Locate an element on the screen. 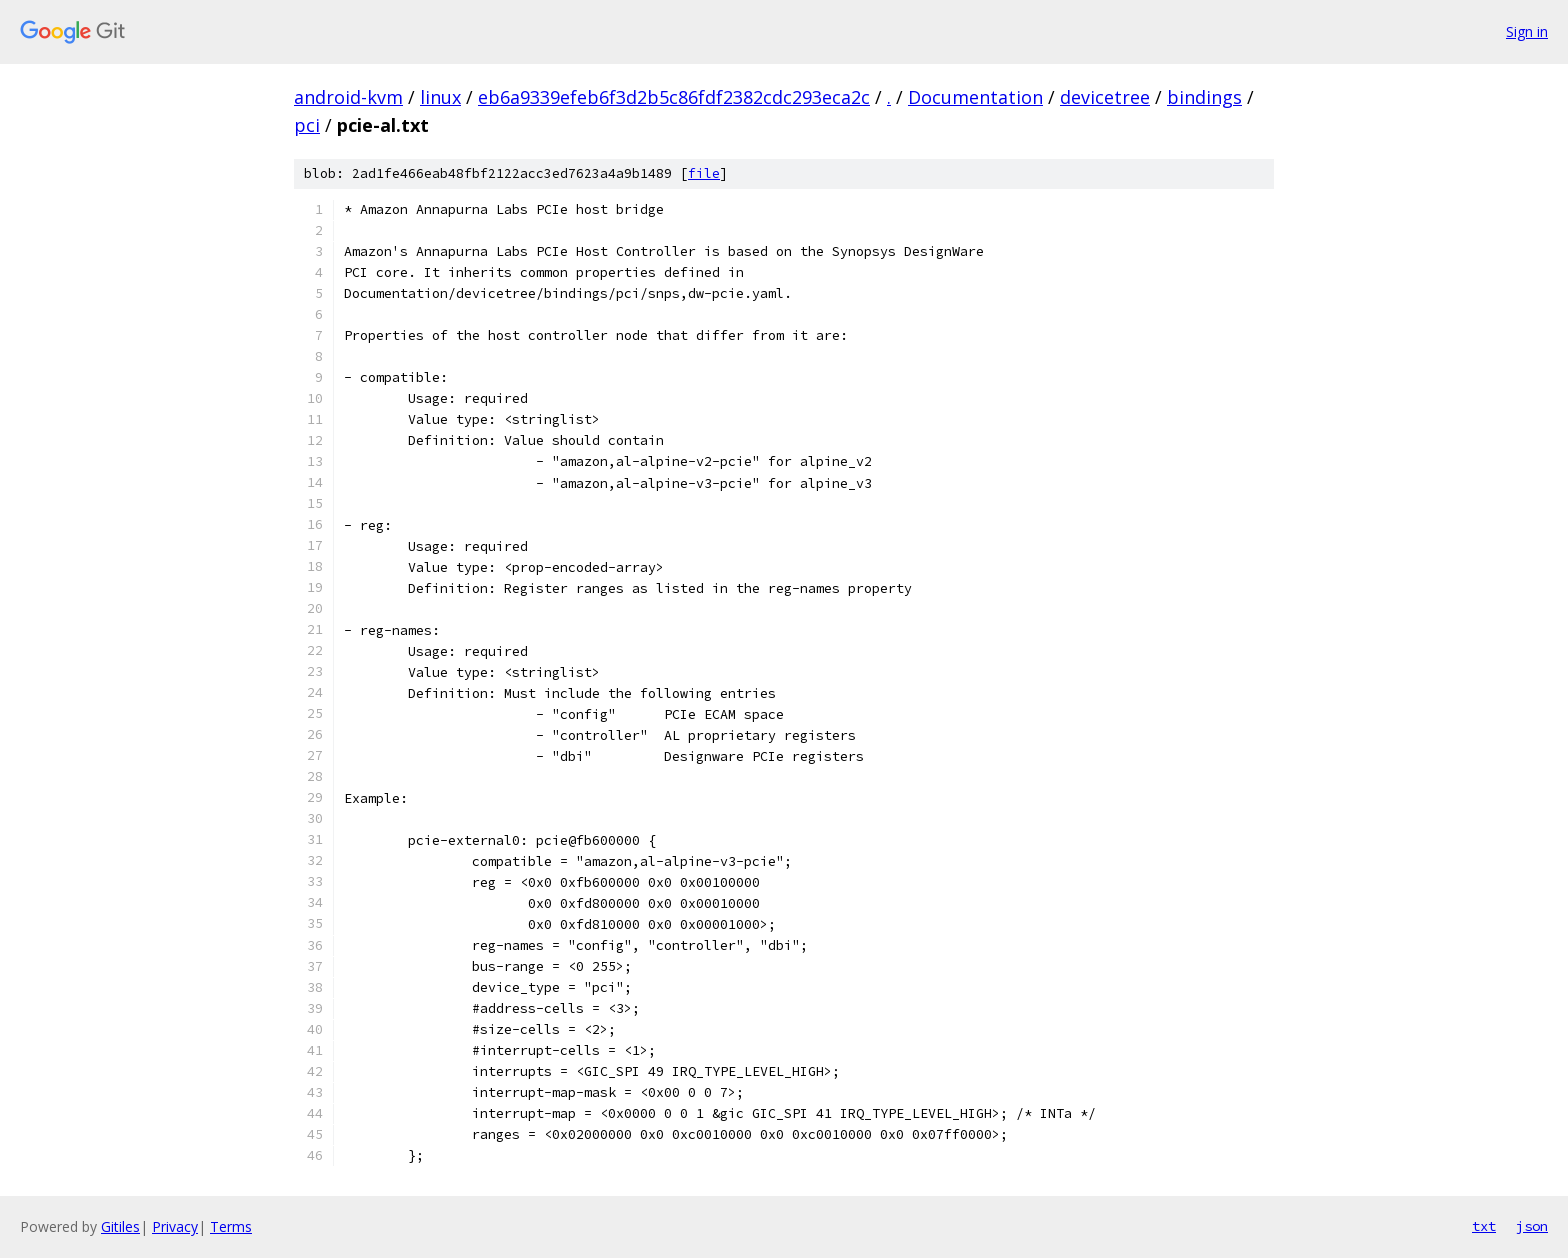 The image size is (1568, 1258). Documentation is located at coordinates (975, 97).